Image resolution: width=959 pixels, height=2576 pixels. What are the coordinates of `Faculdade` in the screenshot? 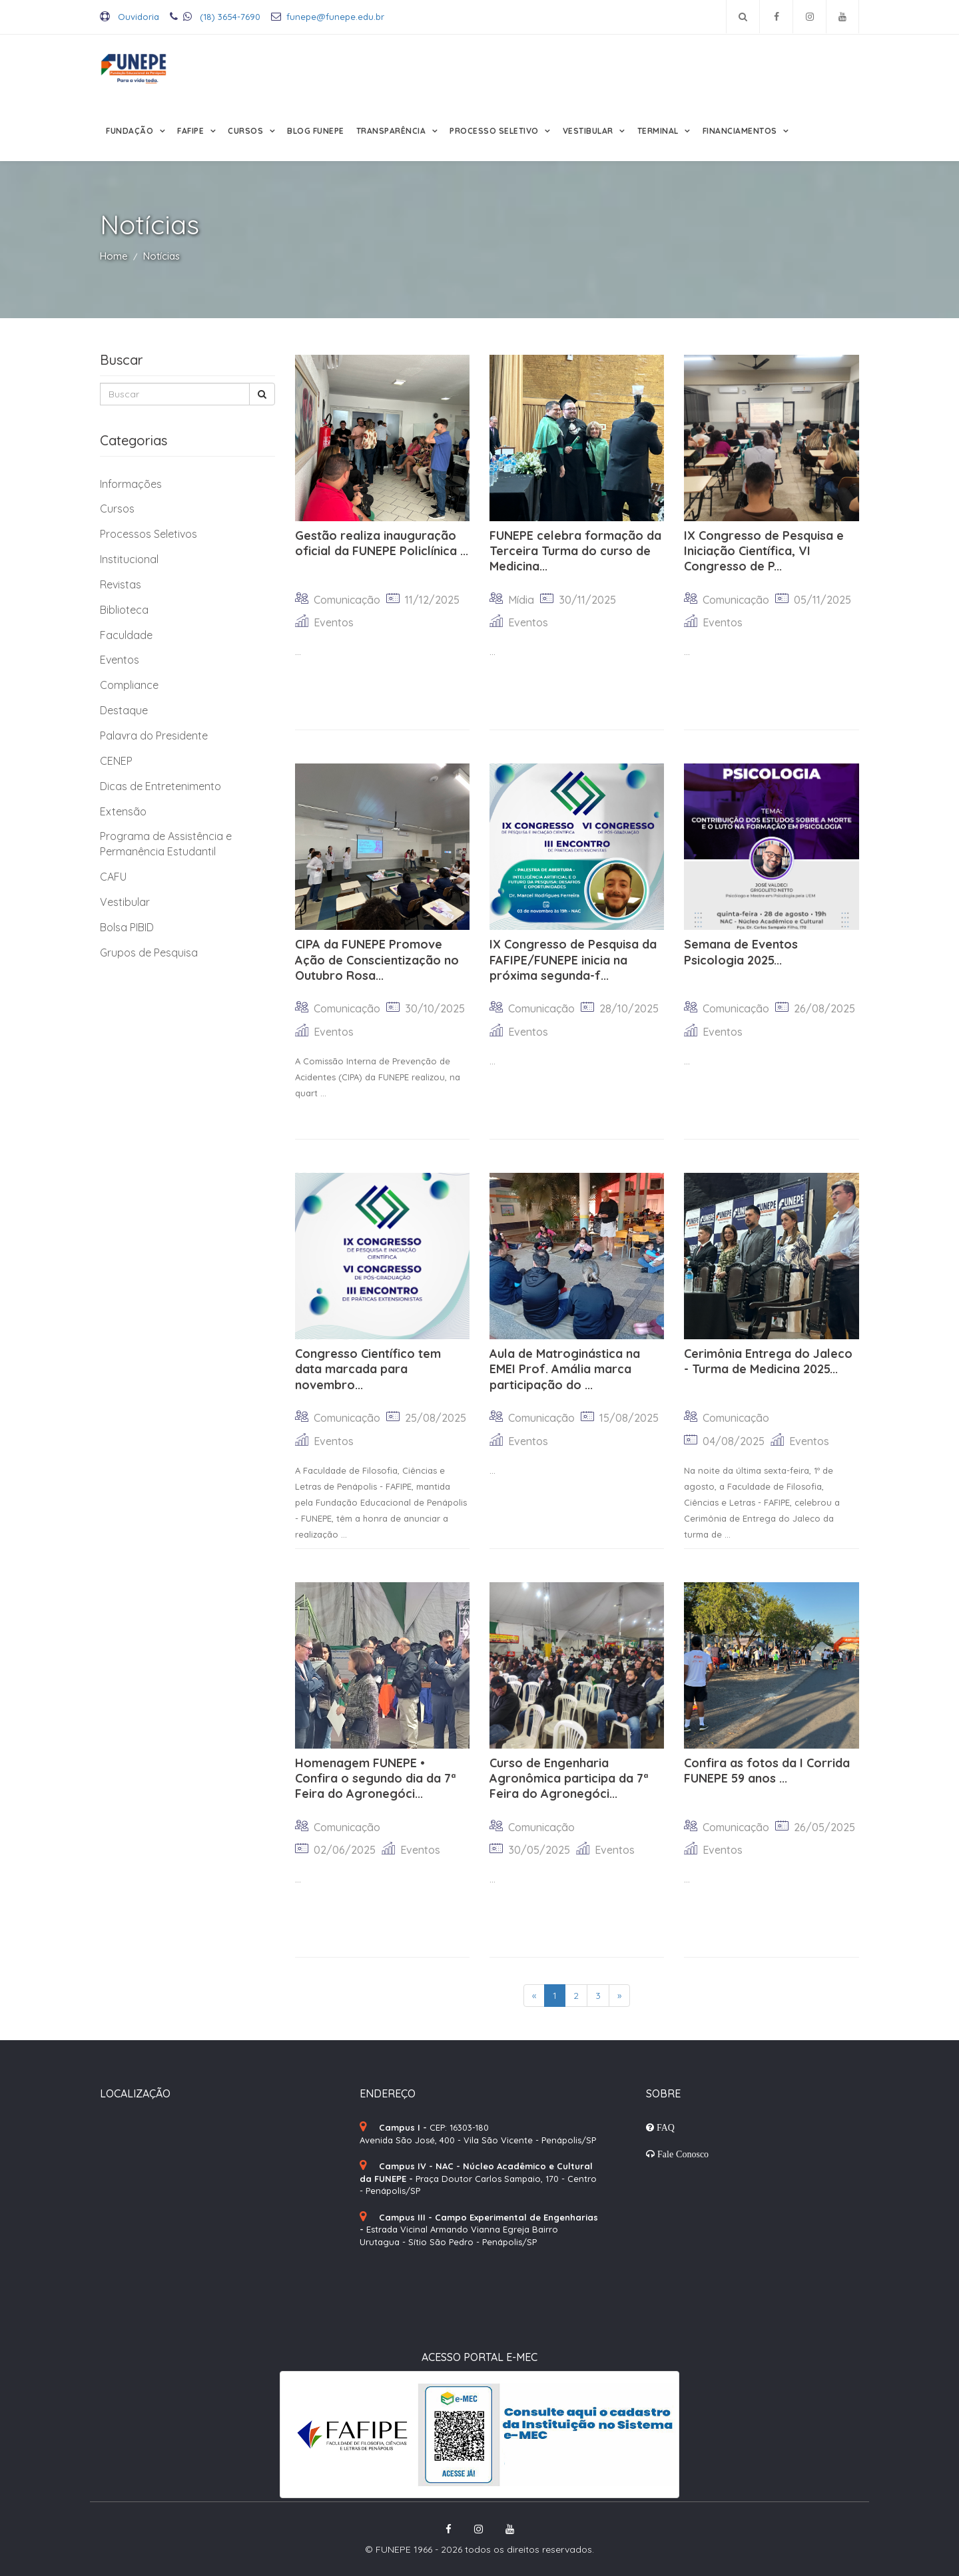 It's located at (126, 635).